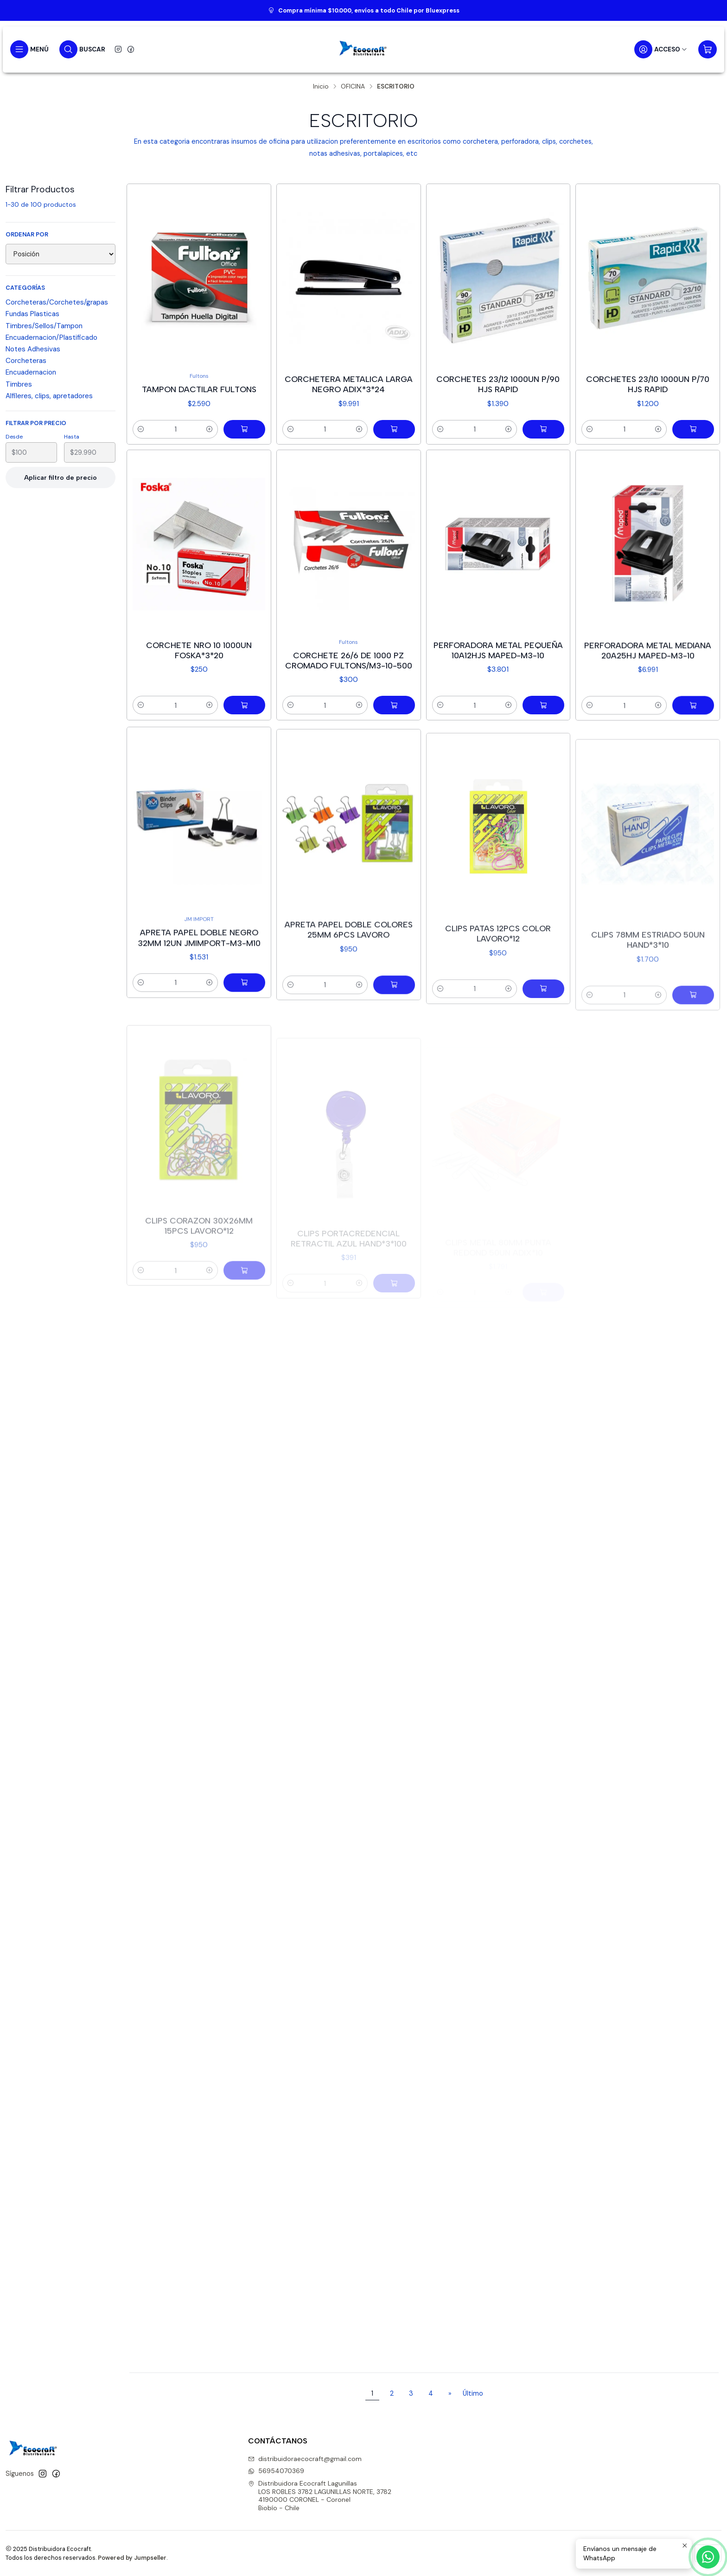 This screenshot has height=2576, width=727. What do you see at coordinates (44, 326) in the screenshot?
I see `Timbres/Sellos/Tampon` at bounding box center [44, 326].